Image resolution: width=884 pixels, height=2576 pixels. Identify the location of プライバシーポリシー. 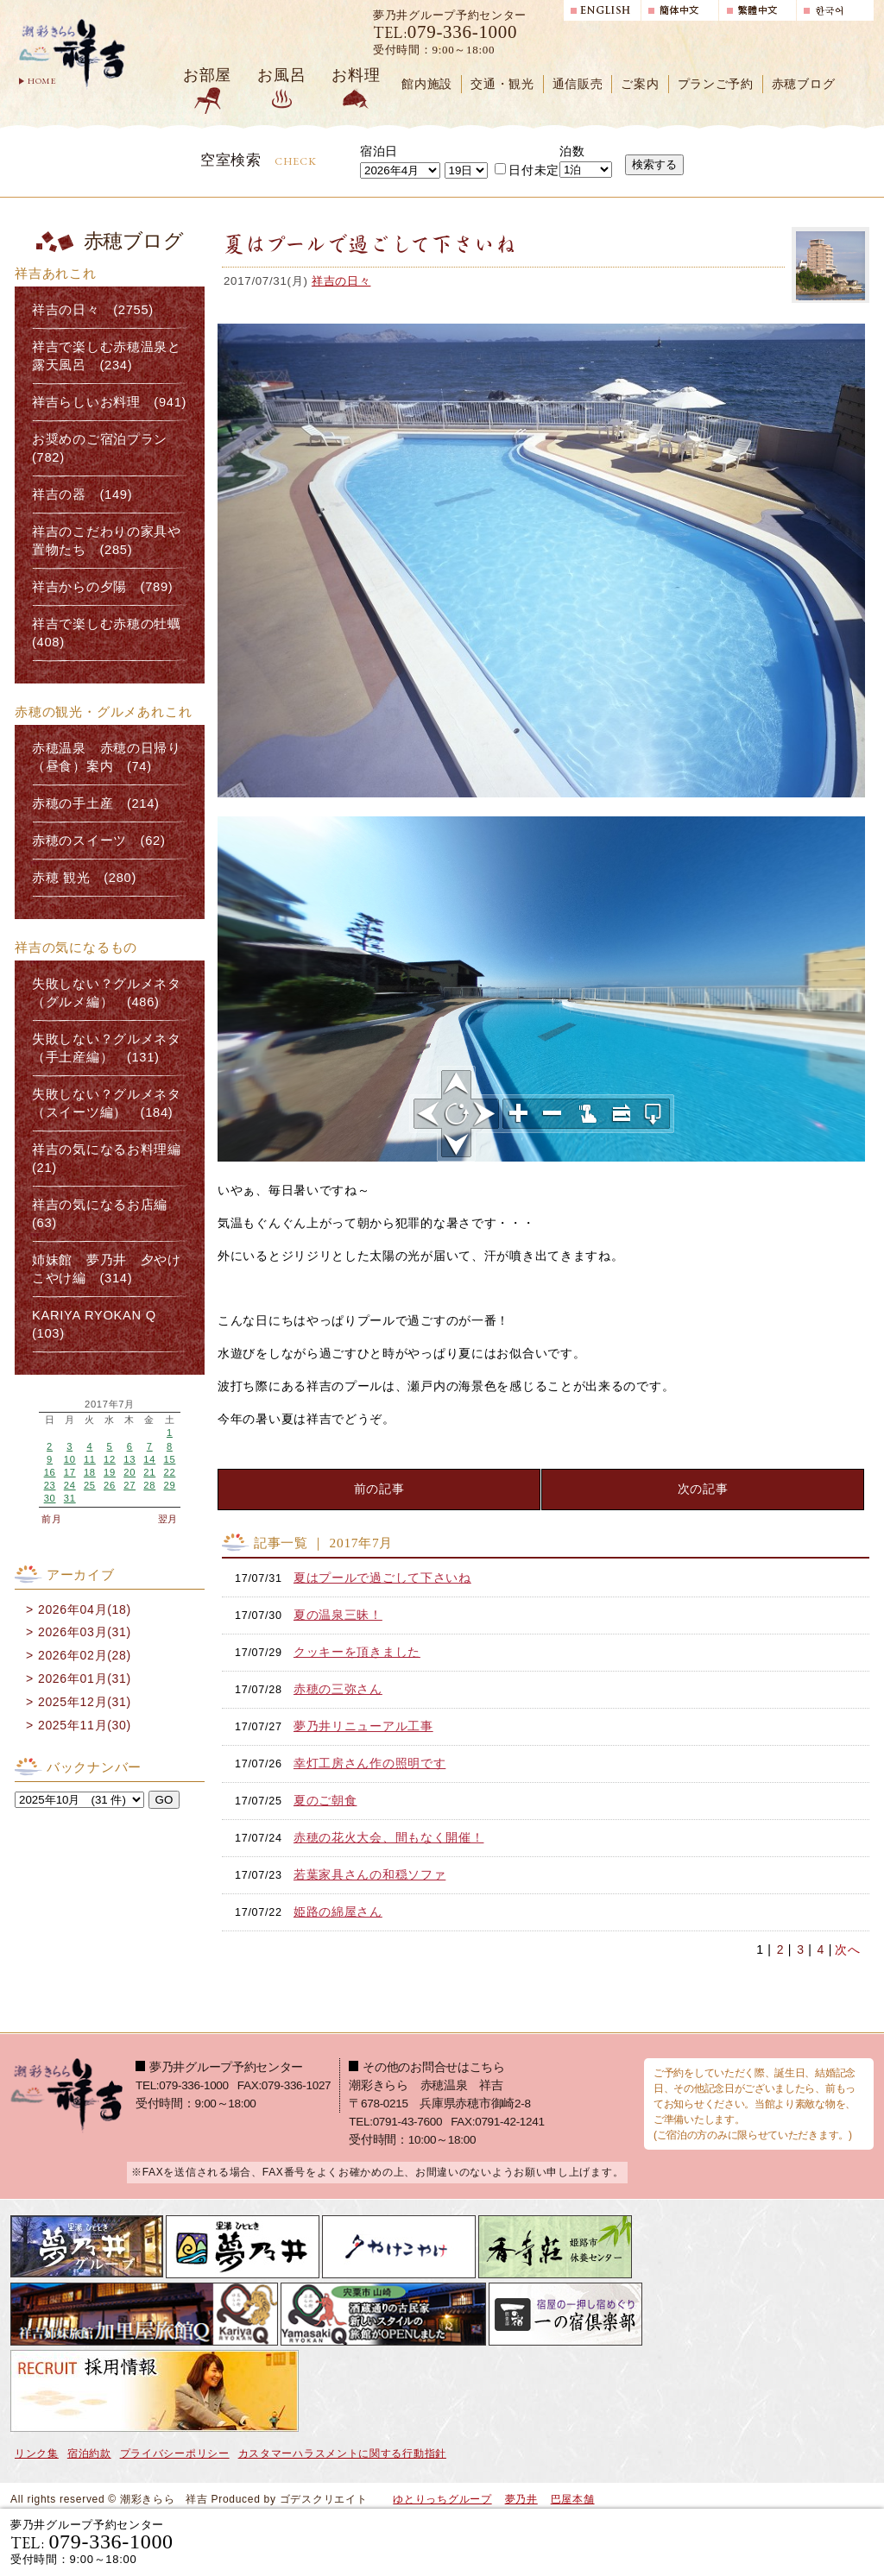
(175, 2453).